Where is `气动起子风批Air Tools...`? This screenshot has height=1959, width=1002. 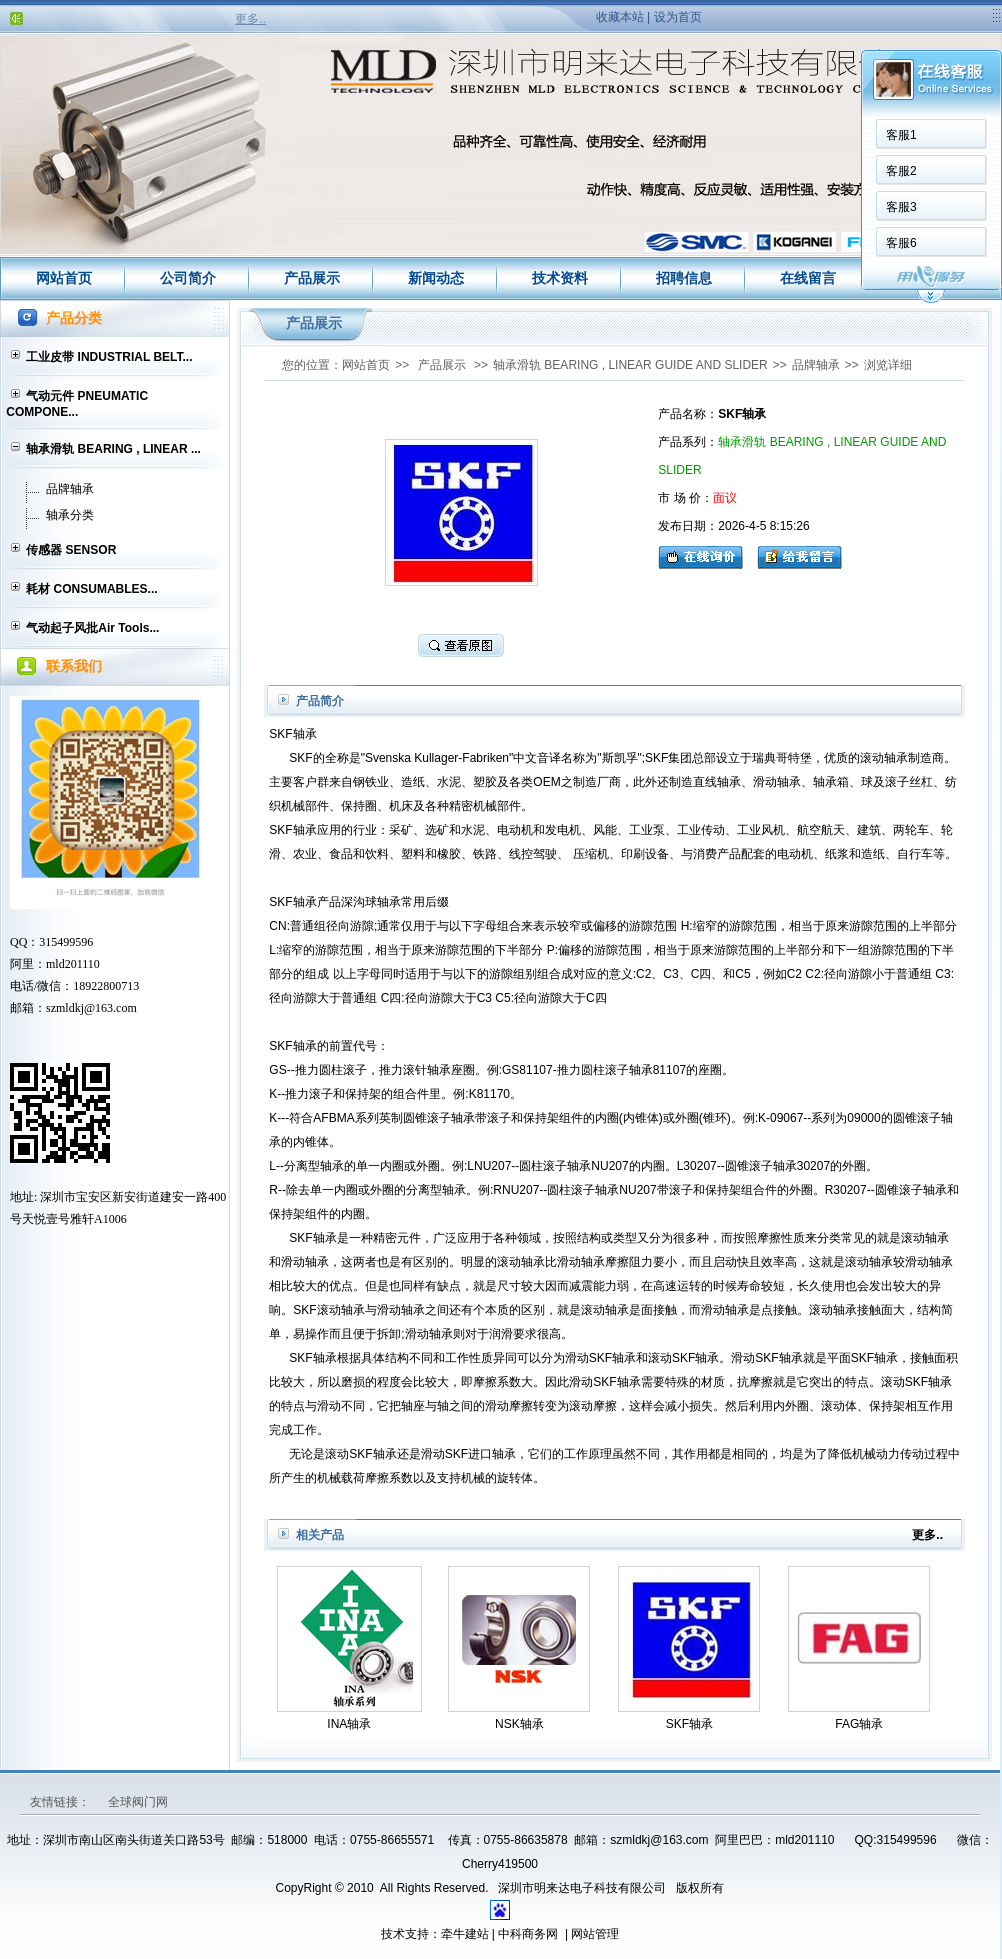
气动起子风批Air Tools... is located at coordinates (92, 628).